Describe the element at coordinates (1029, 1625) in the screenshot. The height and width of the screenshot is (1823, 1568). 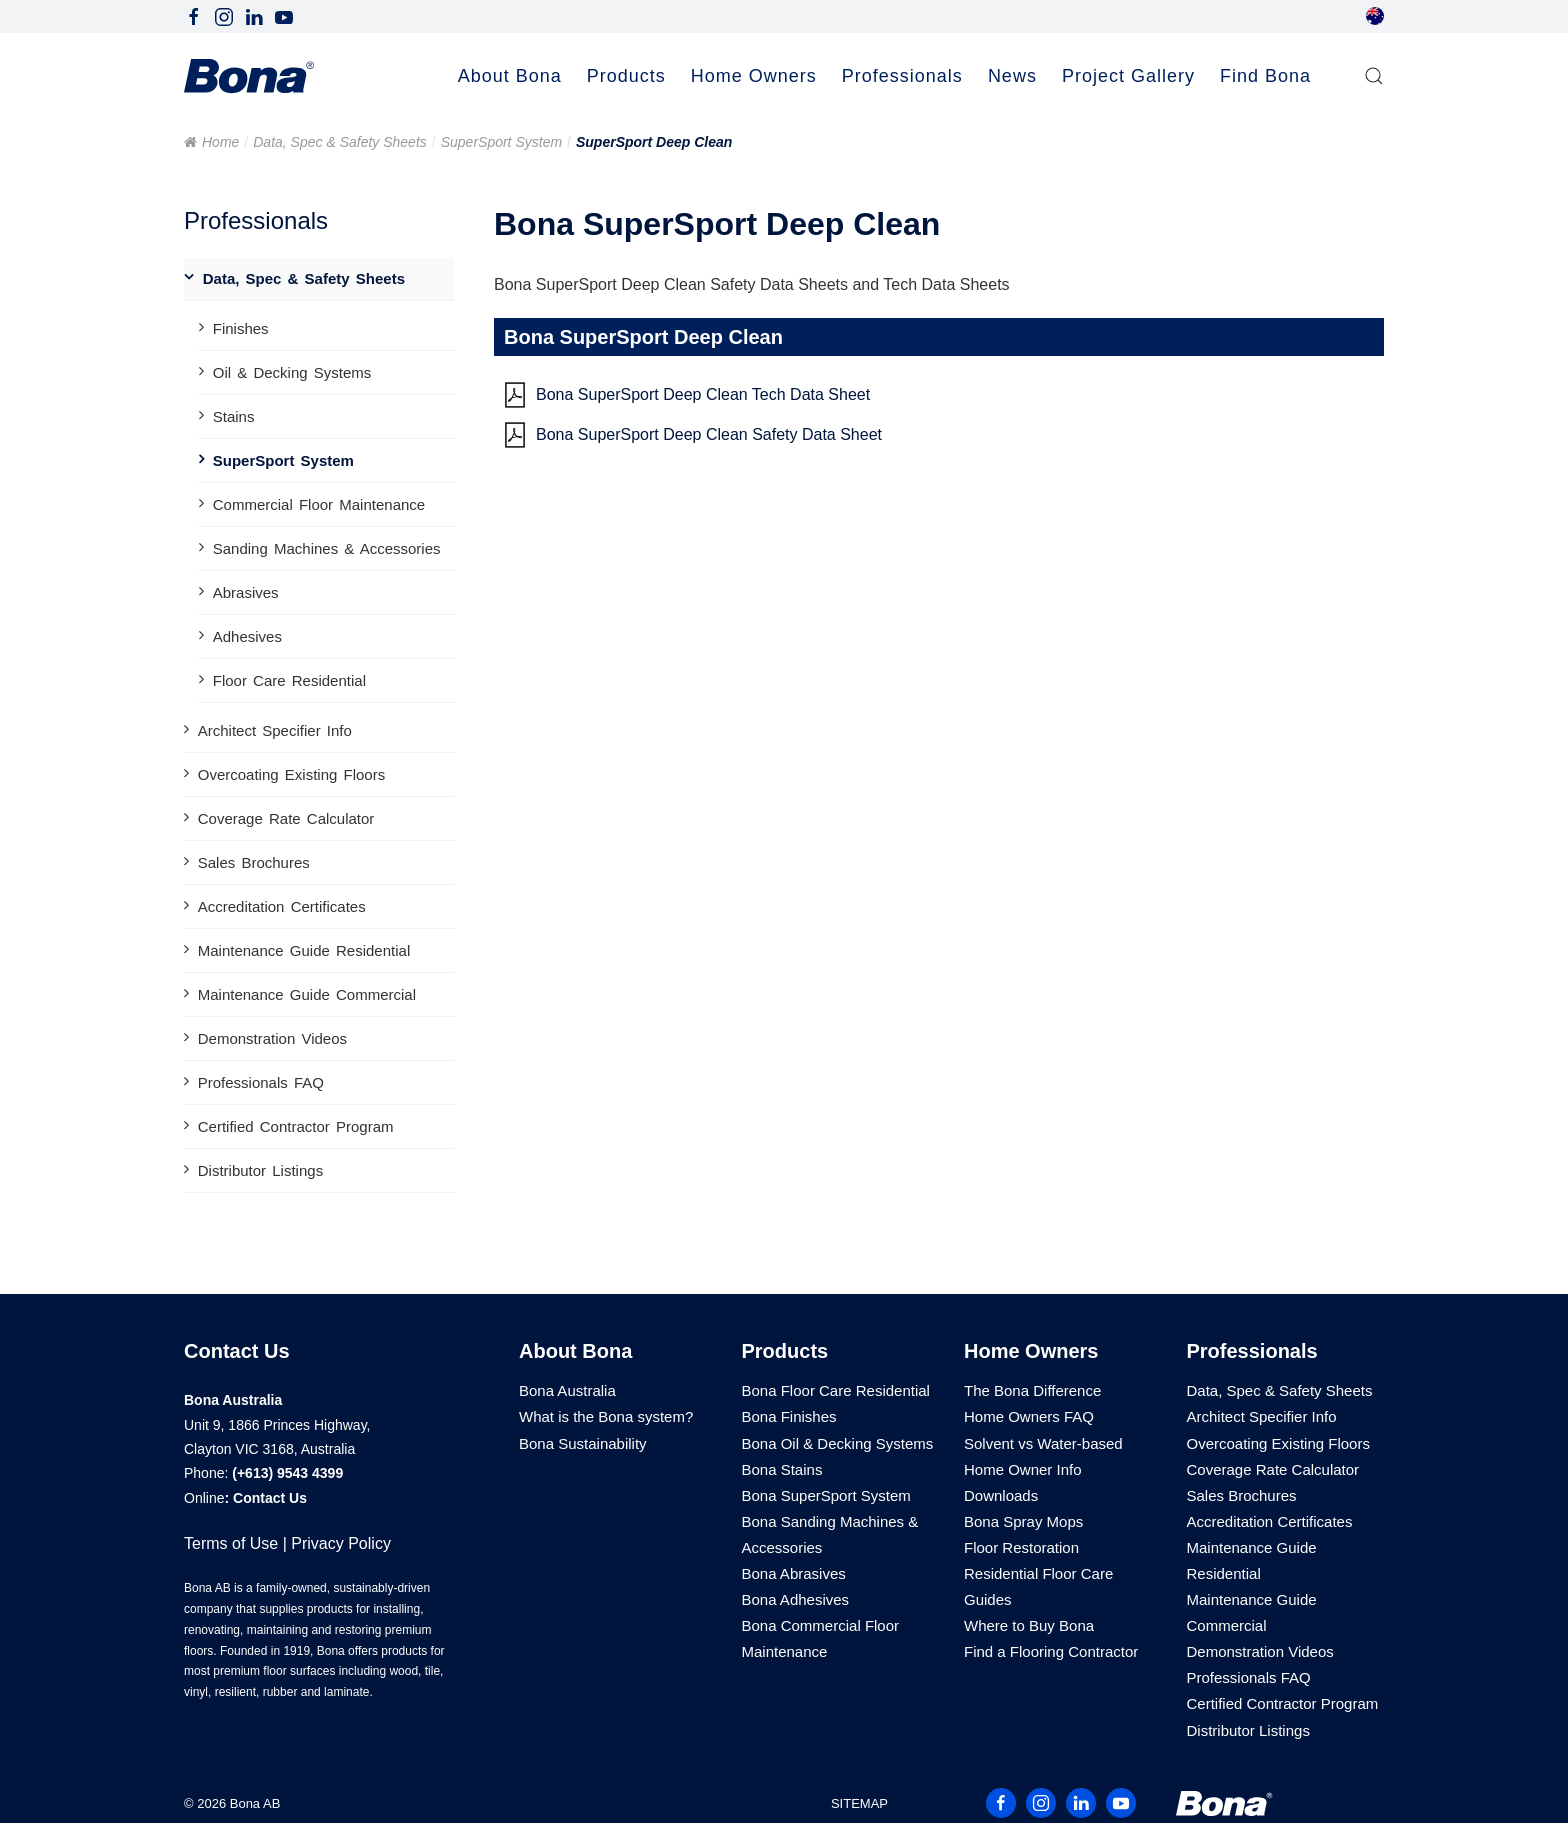
I see `Where to Buy Bona` at that location.